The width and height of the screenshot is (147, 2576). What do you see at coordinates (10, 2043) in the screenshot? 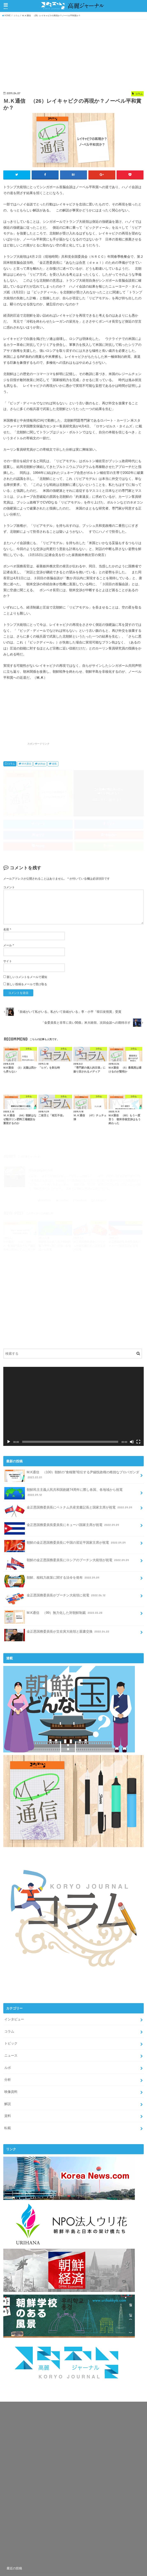
I see `トピック` at bounding box center [10, 2043].